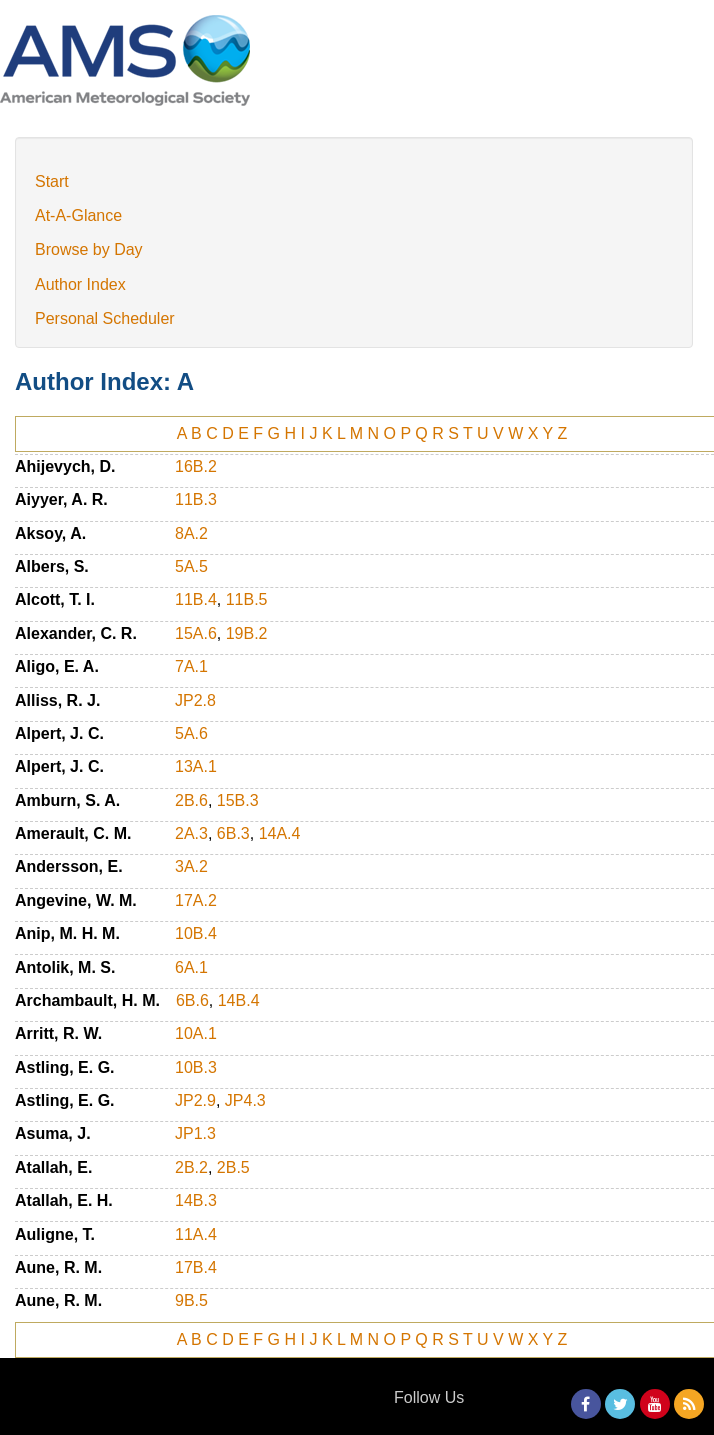  What do you see at coordinates (191, 967) in the screenshot?
I see `6A.1` at bounding box center [191, 967].